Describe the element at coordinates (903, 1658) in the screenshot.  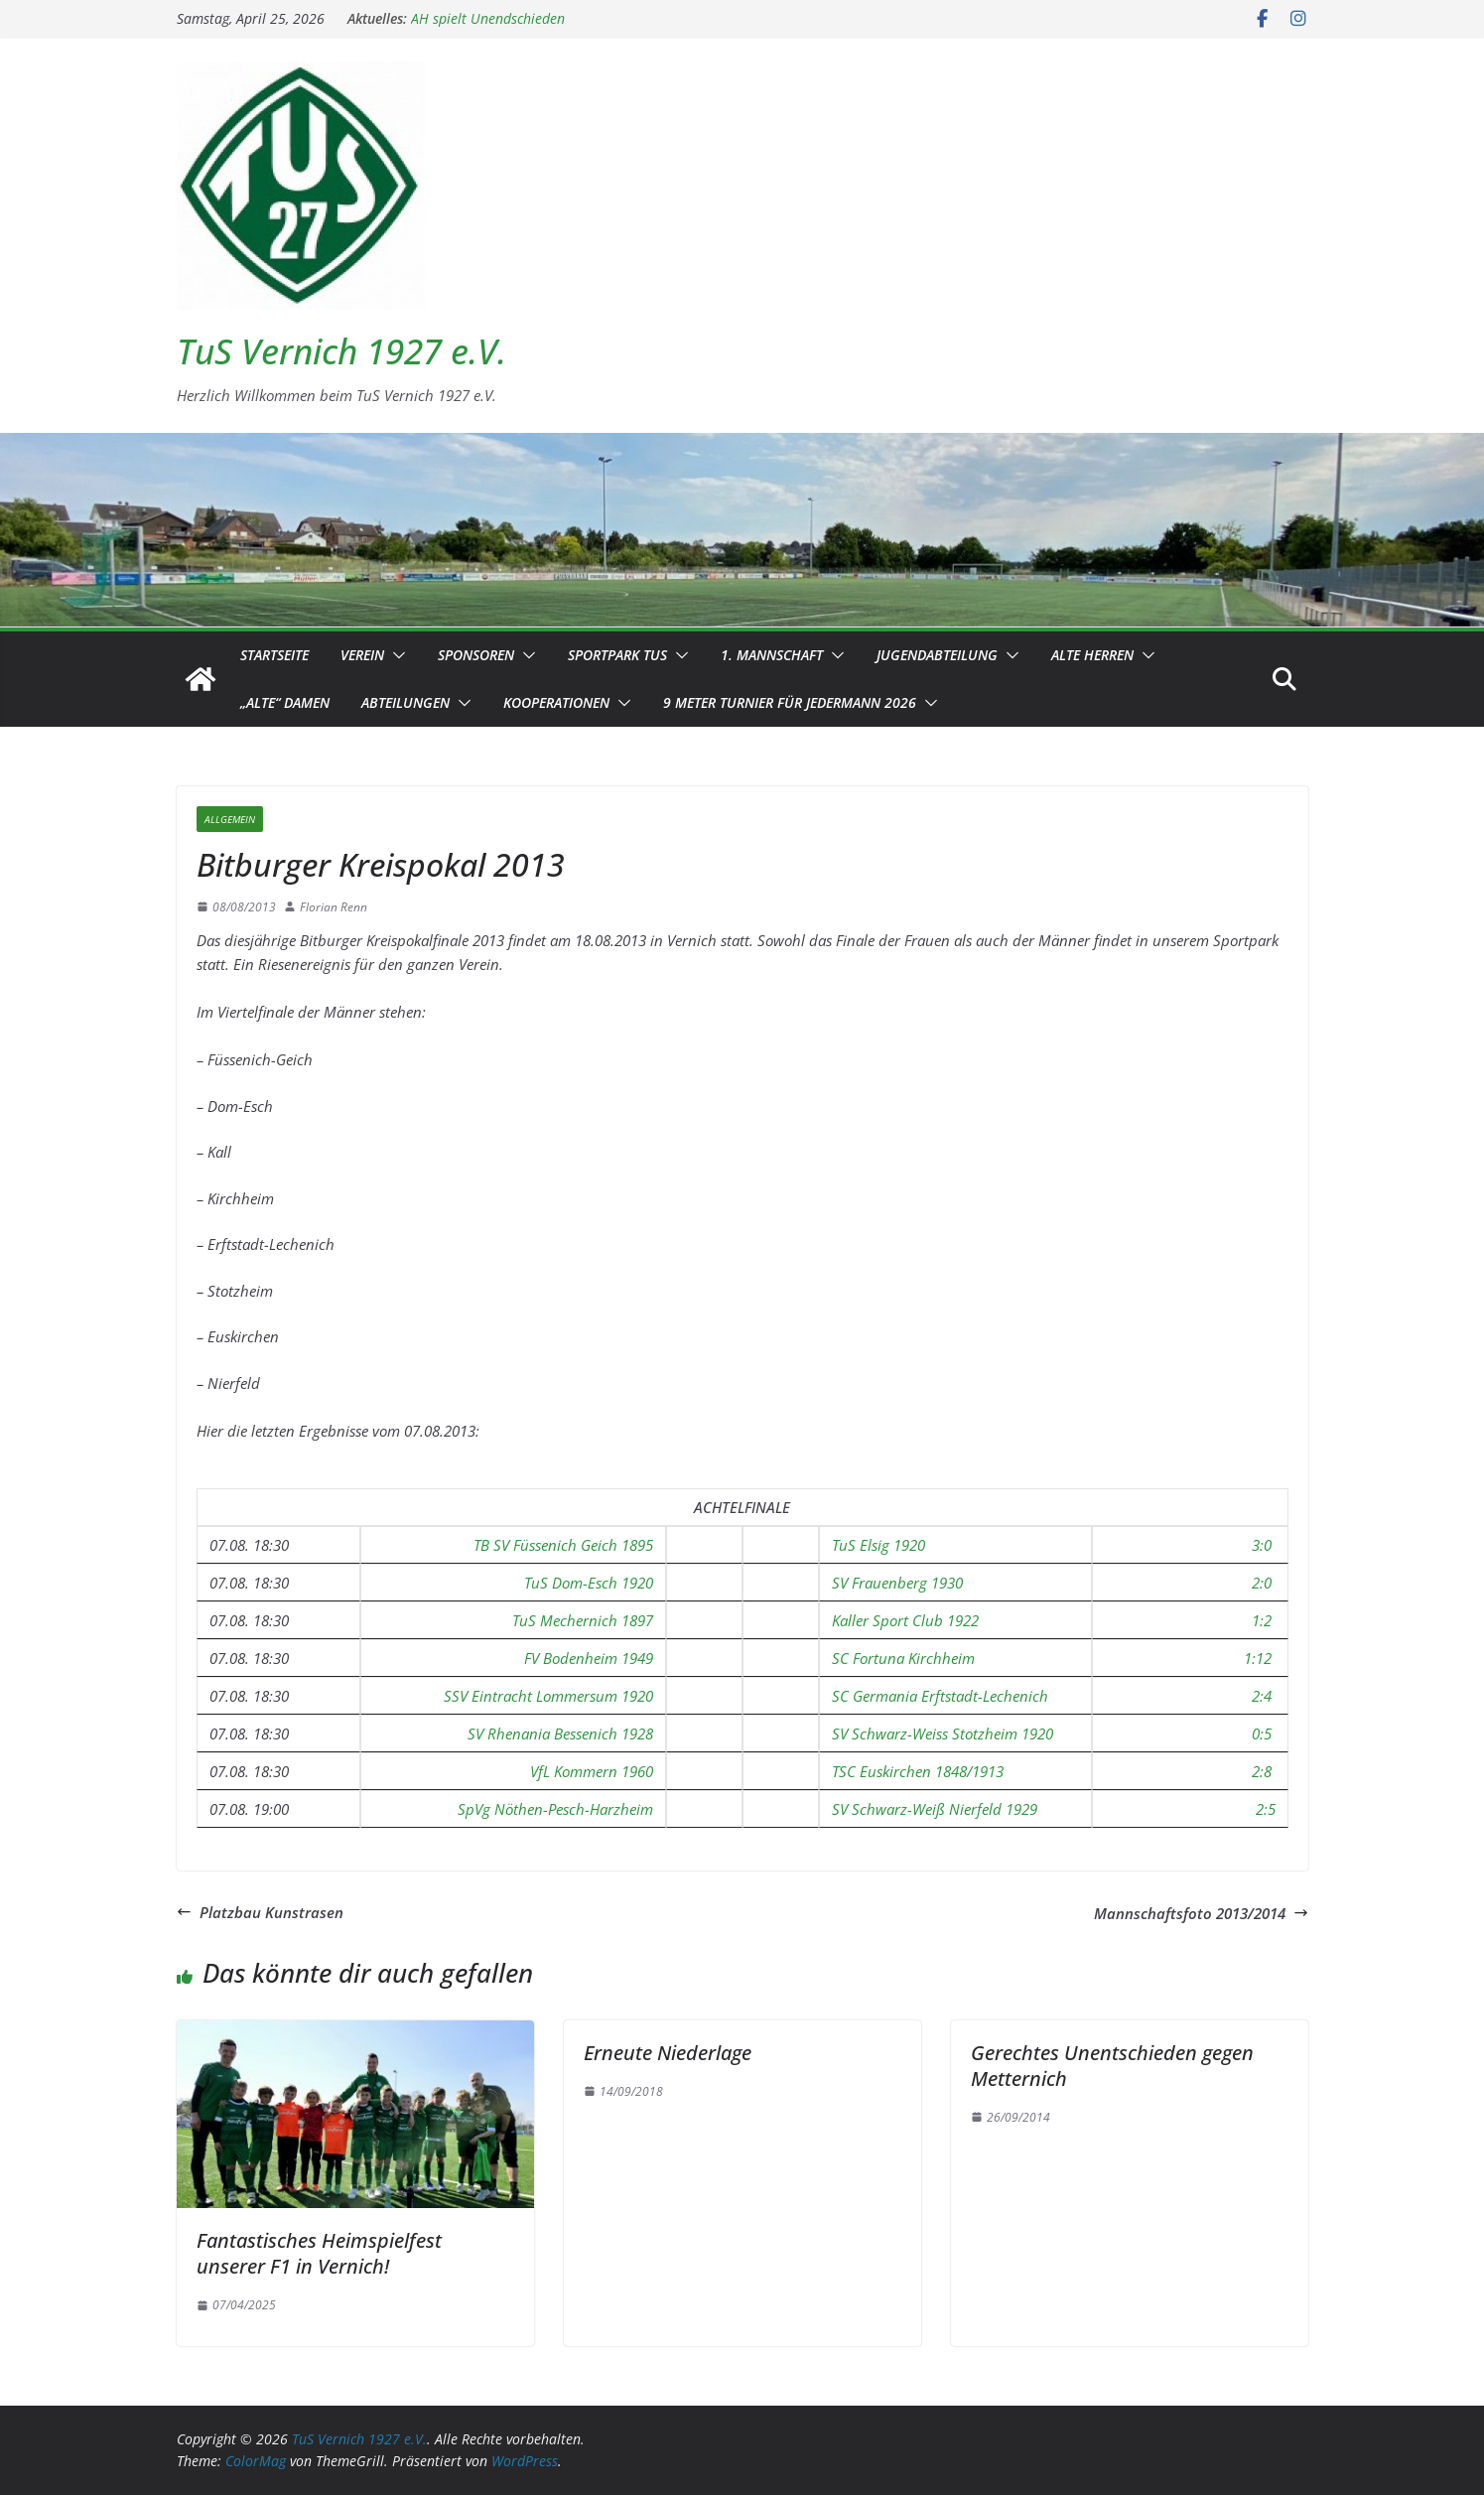
I see `SC Fortuna Kirchheim` at that location.